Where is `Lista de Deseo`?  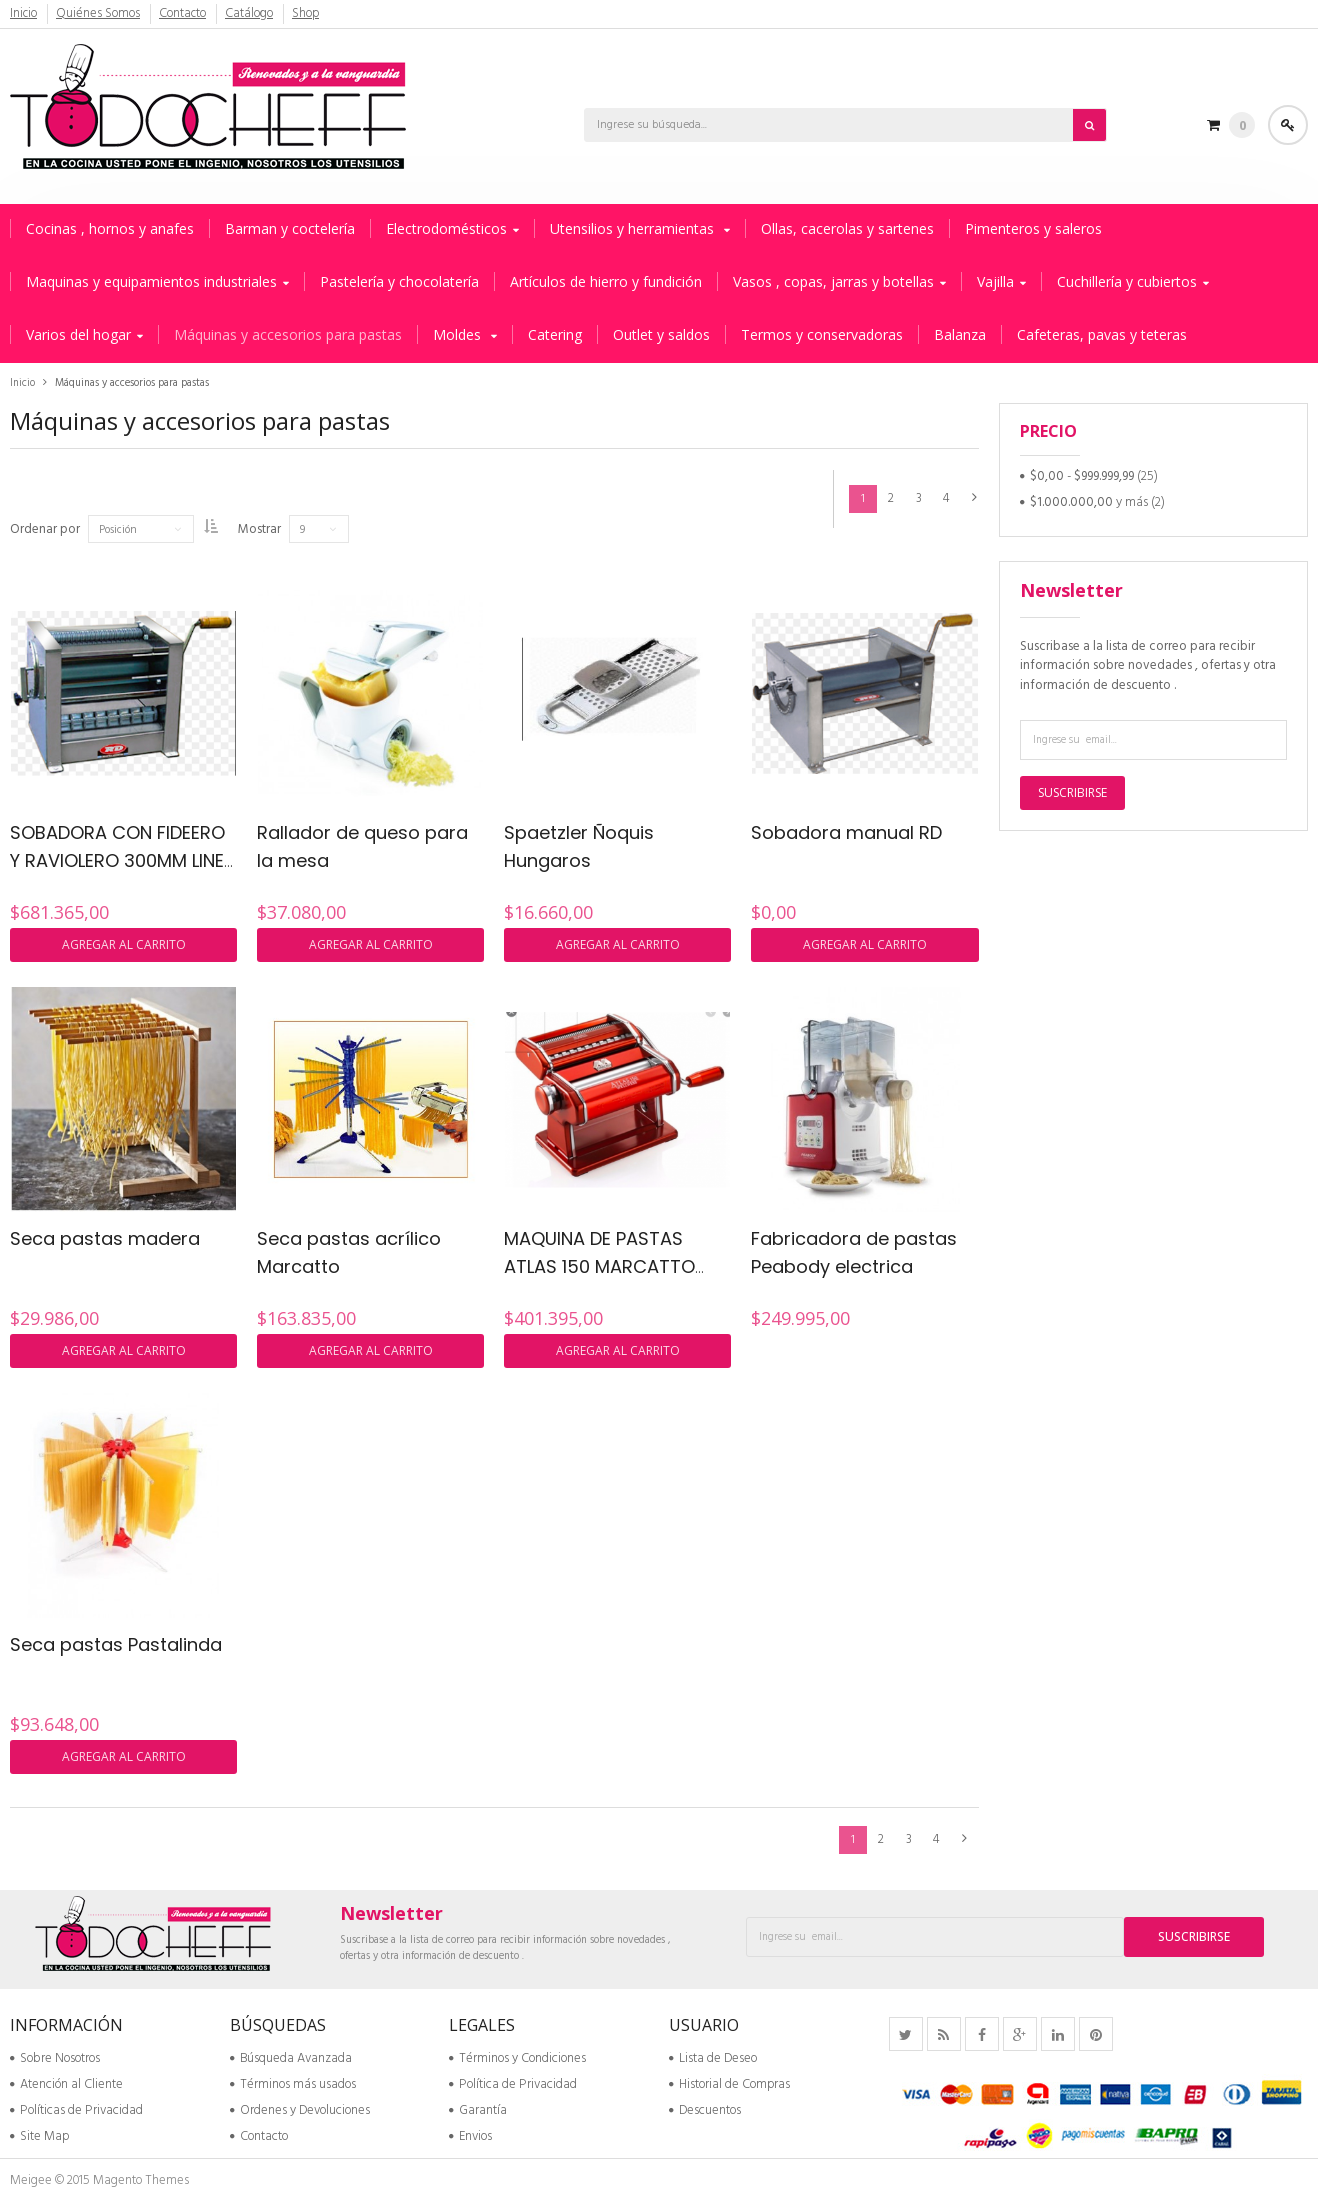 Lista de Deseo is located at coordinates (713, 2058).